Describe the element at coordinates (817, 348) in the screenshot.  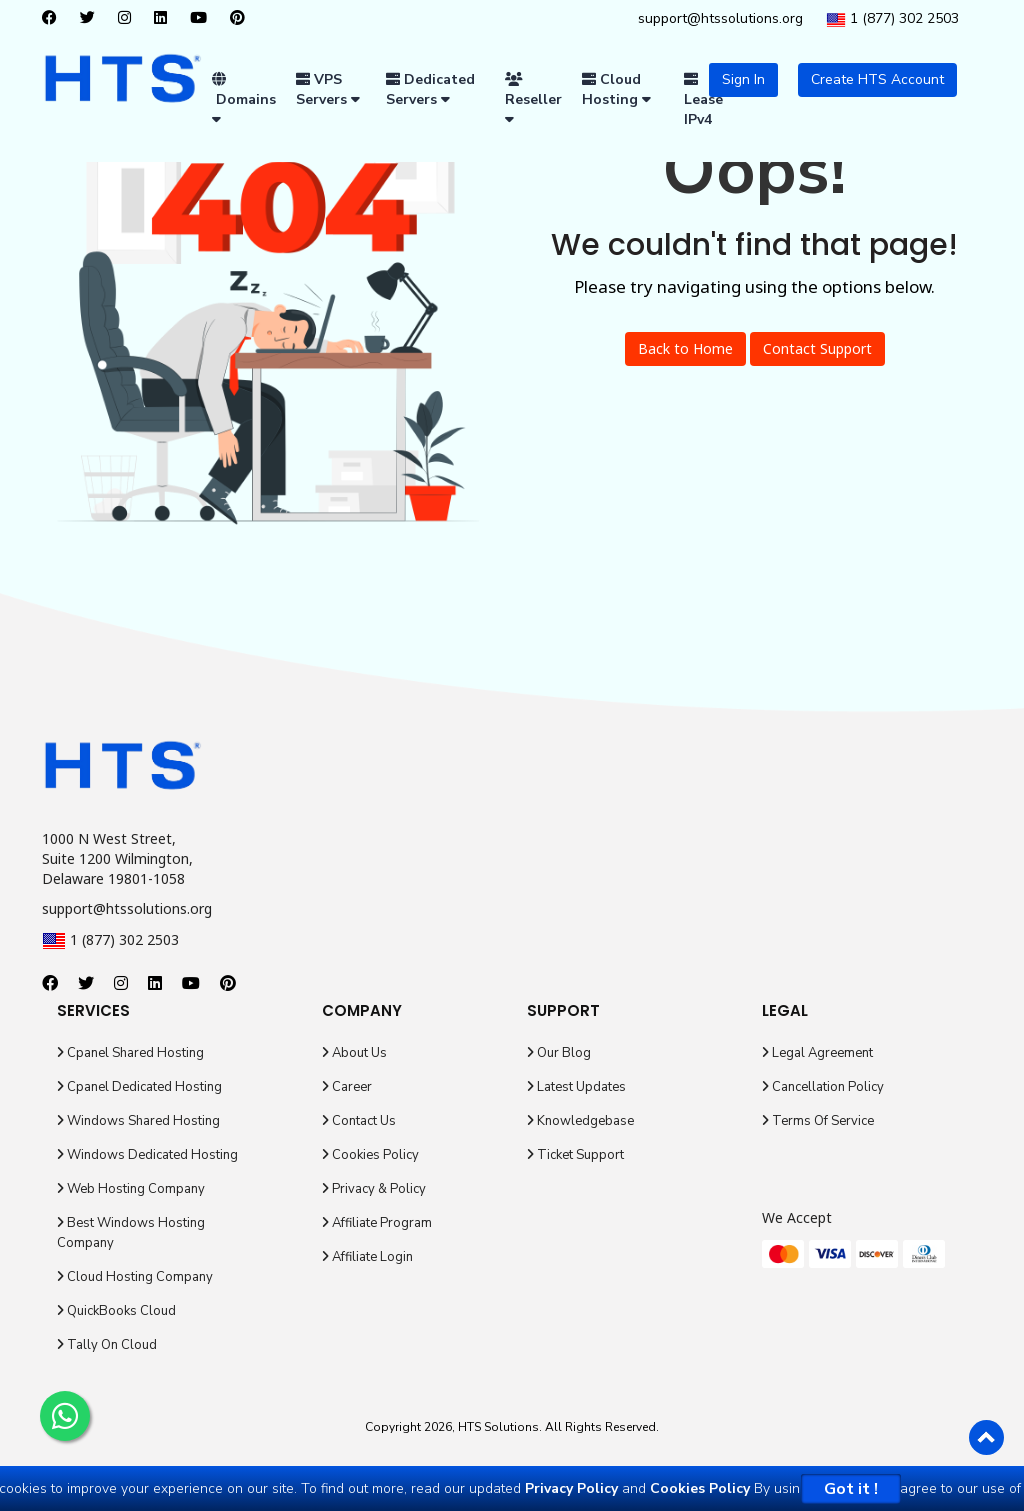
I see `Contact Support` at that location.